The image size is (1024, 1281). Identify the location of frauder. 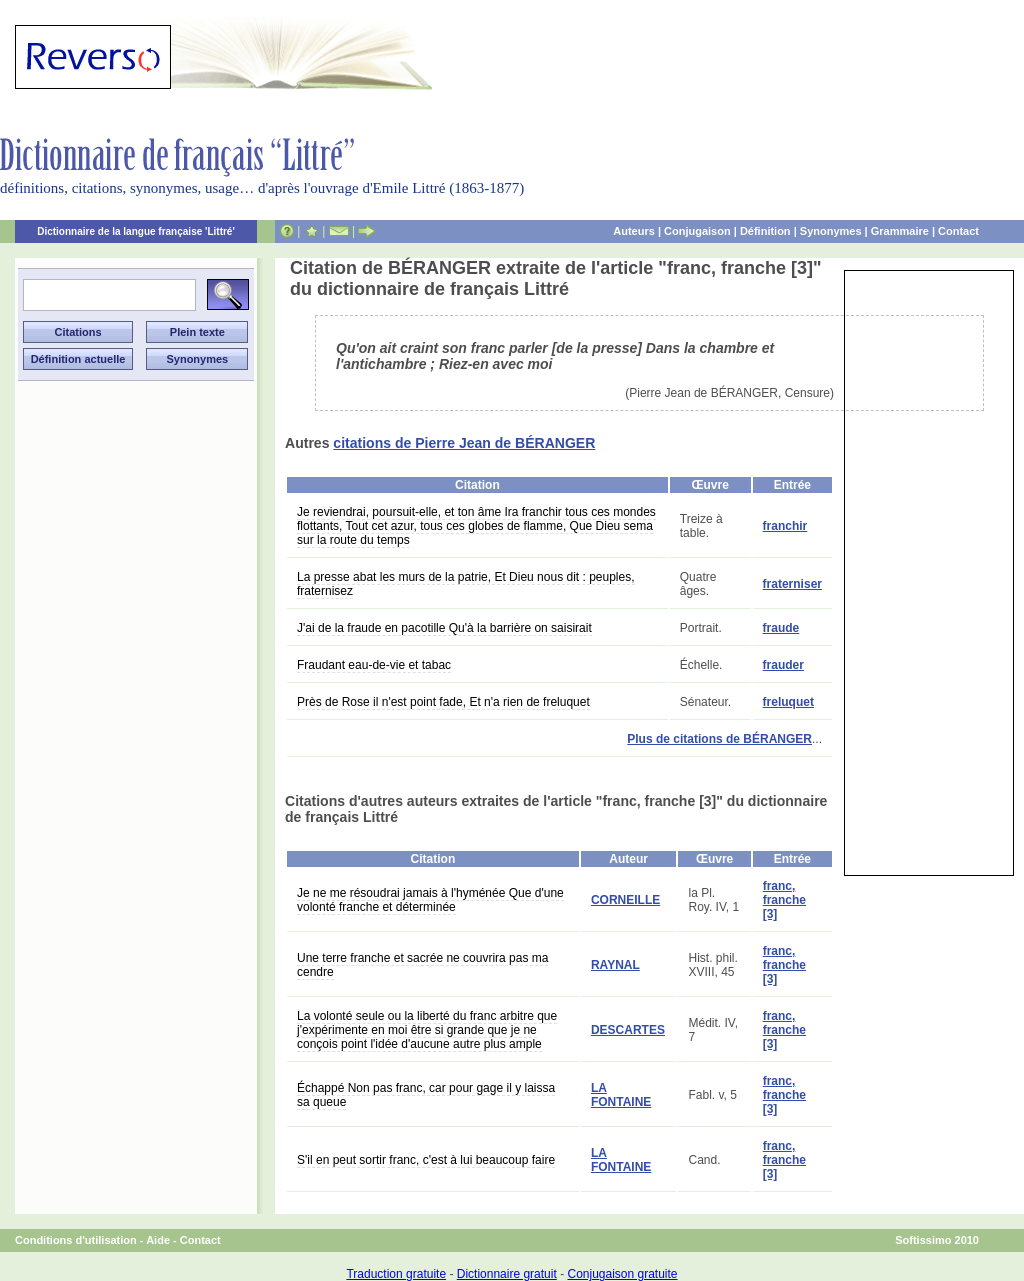
(783, 665).